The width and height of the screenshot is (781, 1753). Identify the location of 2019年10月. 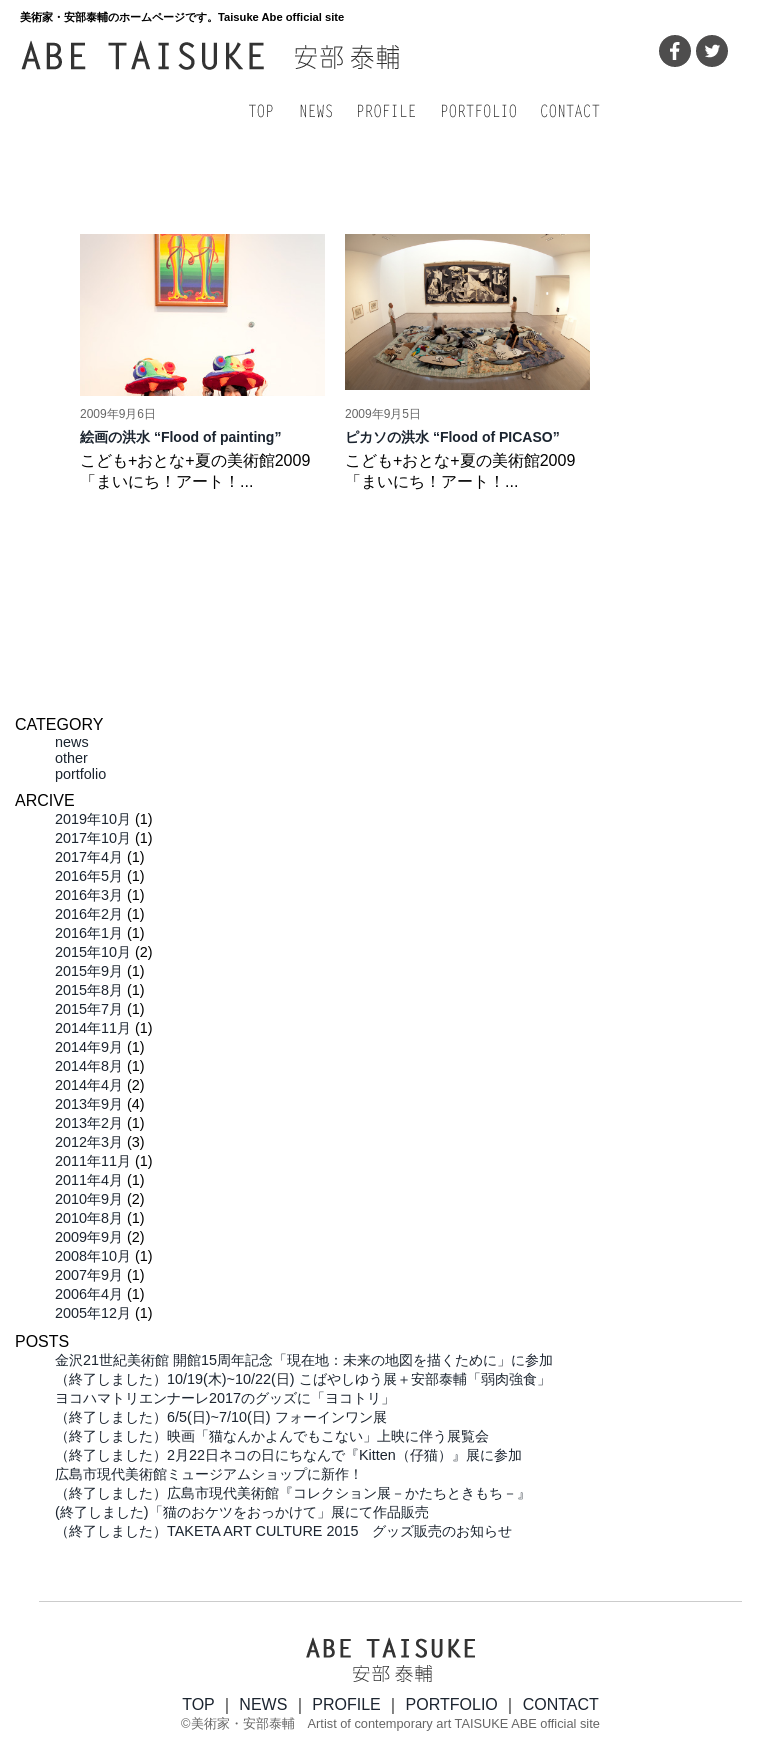
(93, 819).